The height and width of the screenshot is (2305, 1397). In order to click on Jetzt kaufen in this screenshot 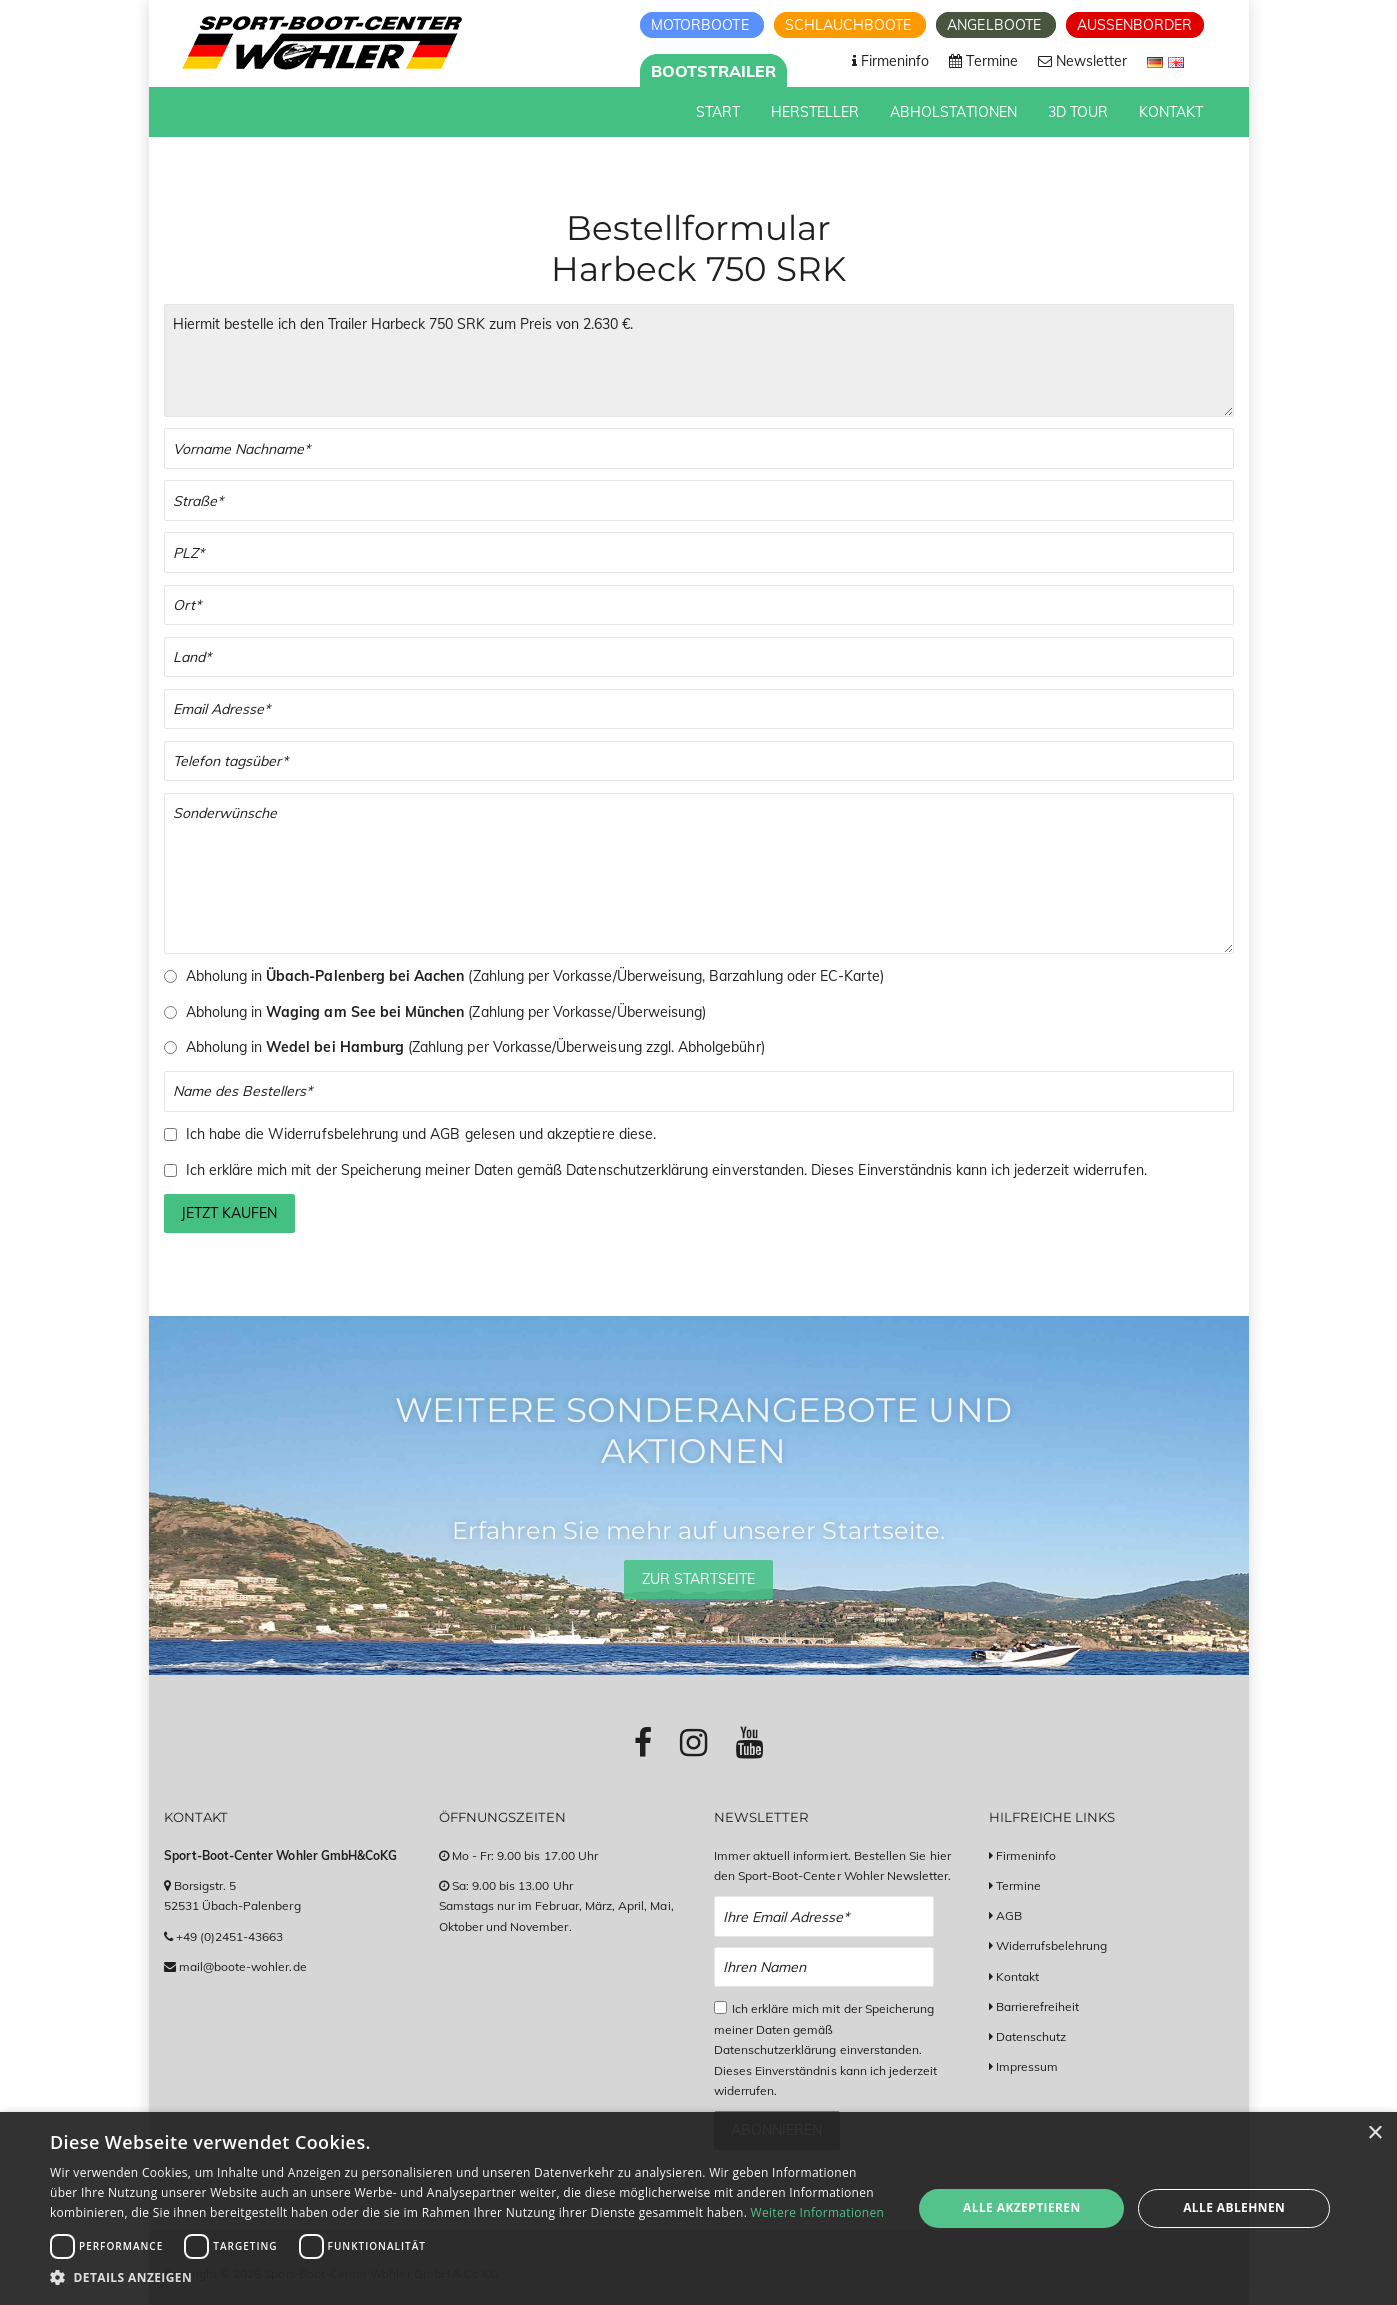, I will do `click(229, 1213)`.